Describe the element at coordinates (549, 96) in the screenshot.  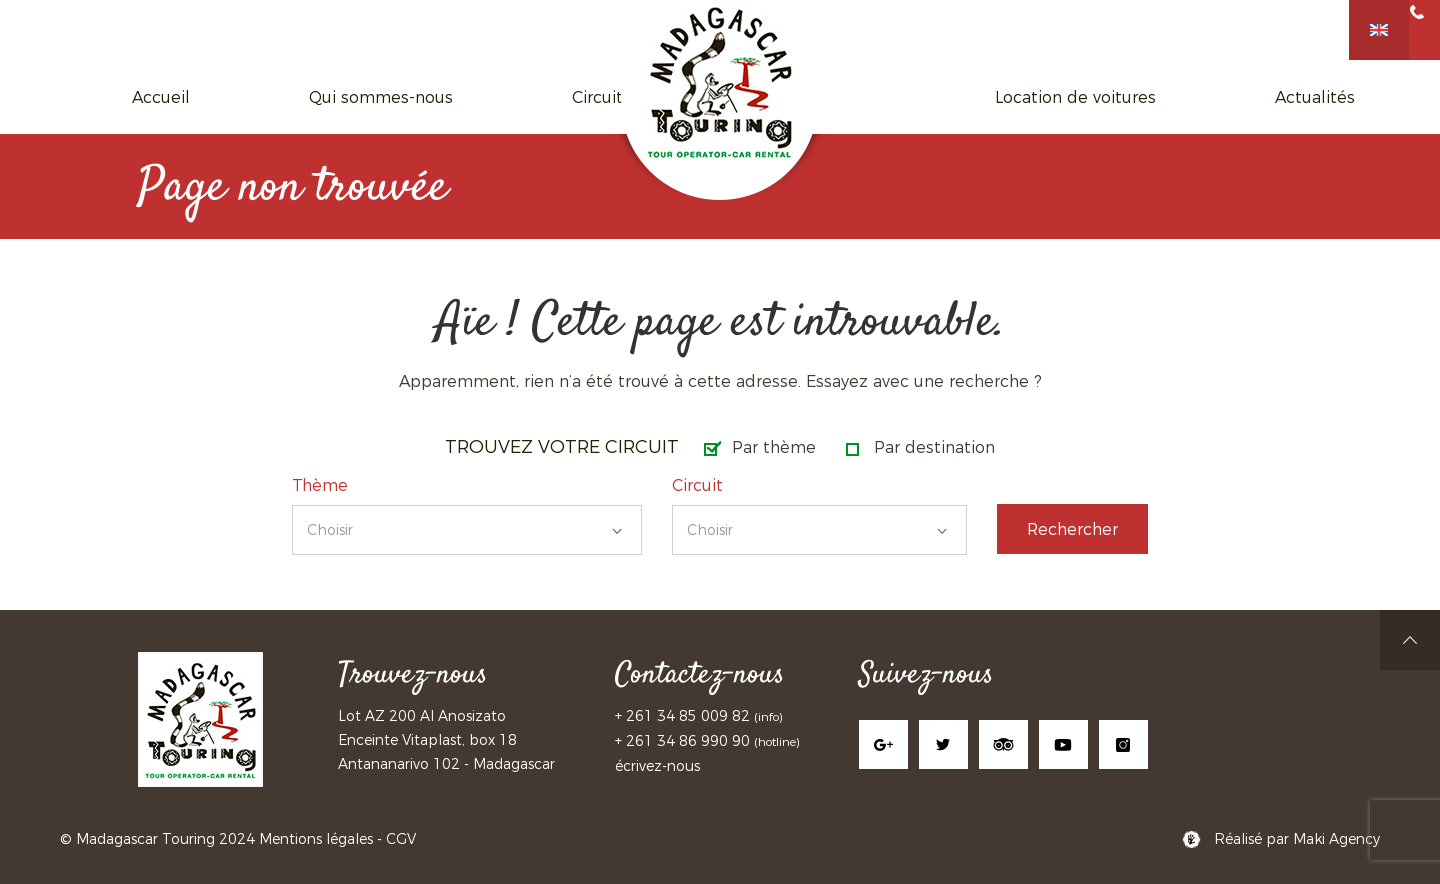
I see `Circuits` at that location.